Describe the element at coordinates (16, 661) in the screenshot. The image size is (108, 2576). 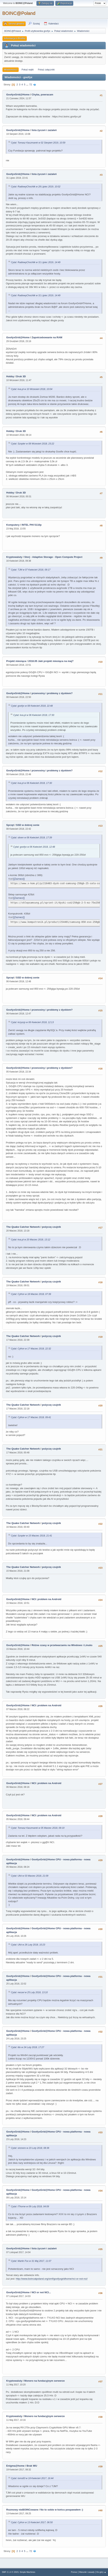
I see `Projekt miesiąca` at that location.